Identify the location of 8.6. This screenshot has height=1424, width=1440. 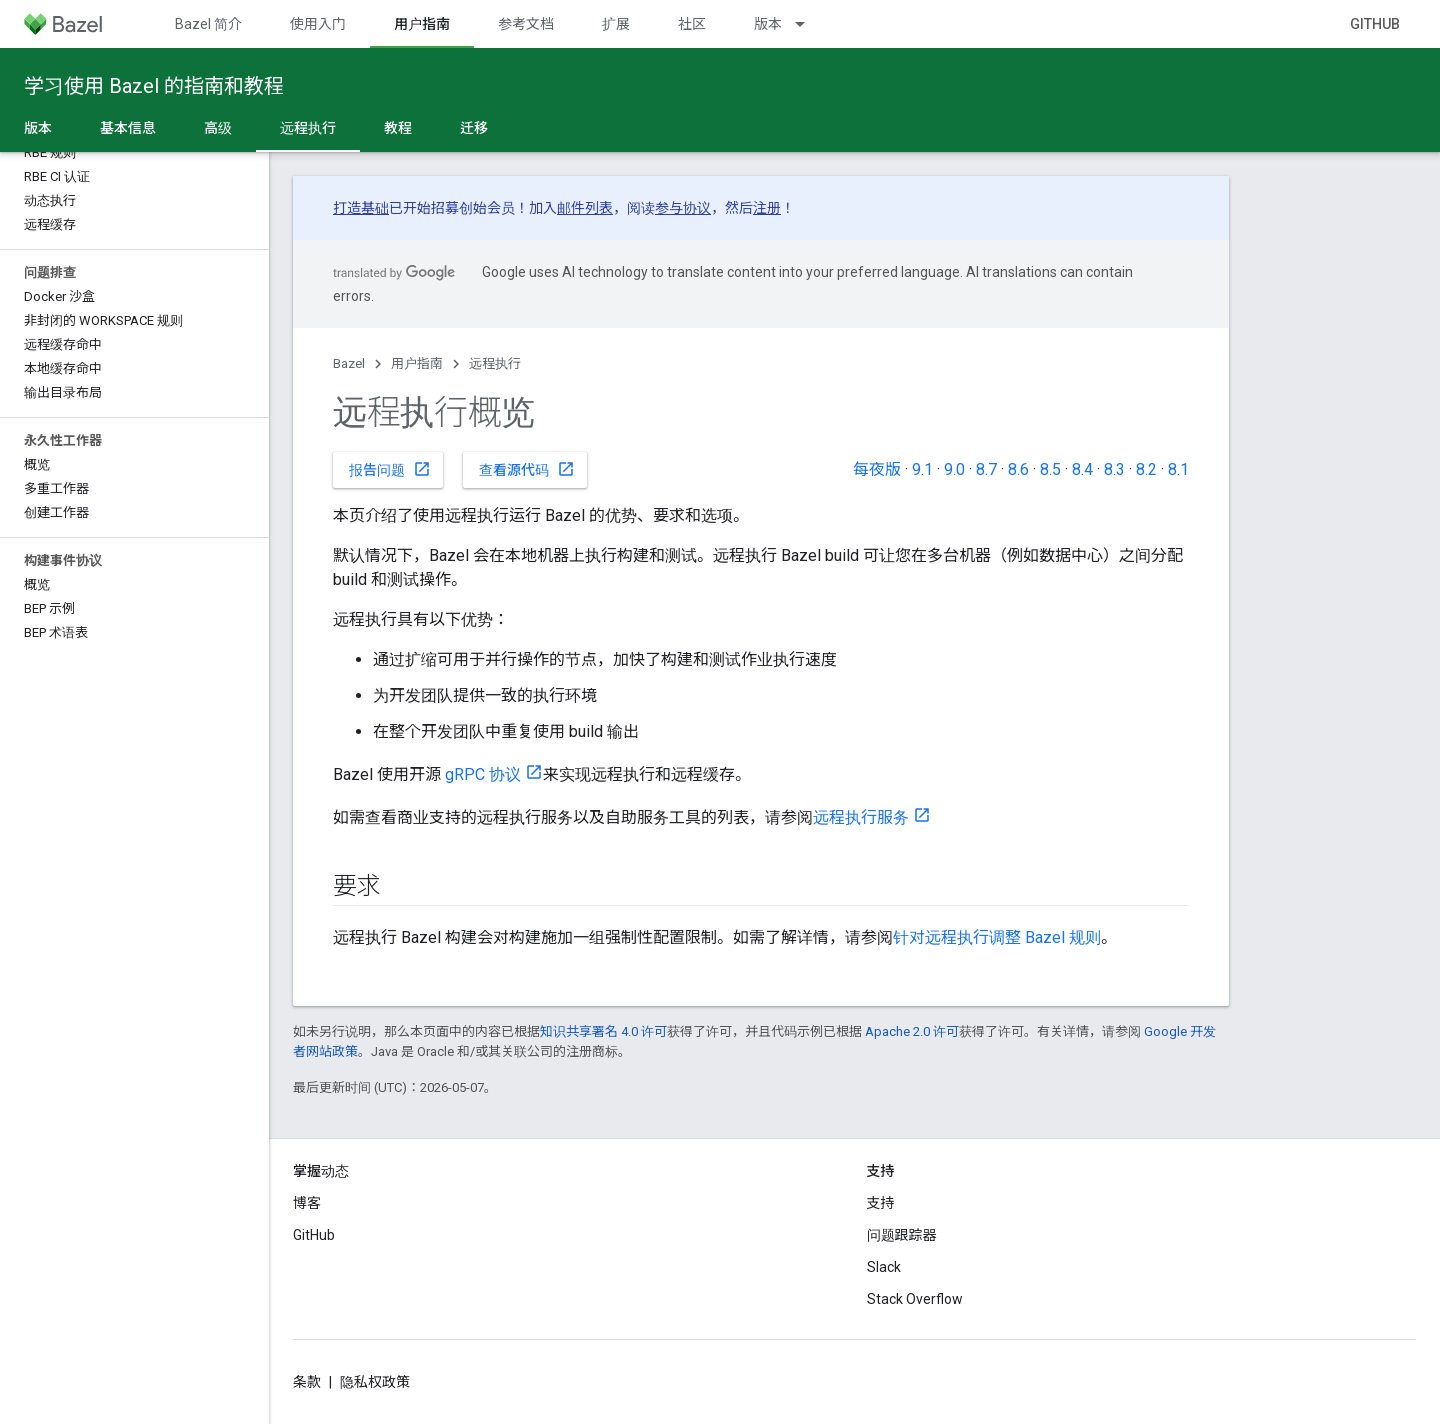
(1018, 469).